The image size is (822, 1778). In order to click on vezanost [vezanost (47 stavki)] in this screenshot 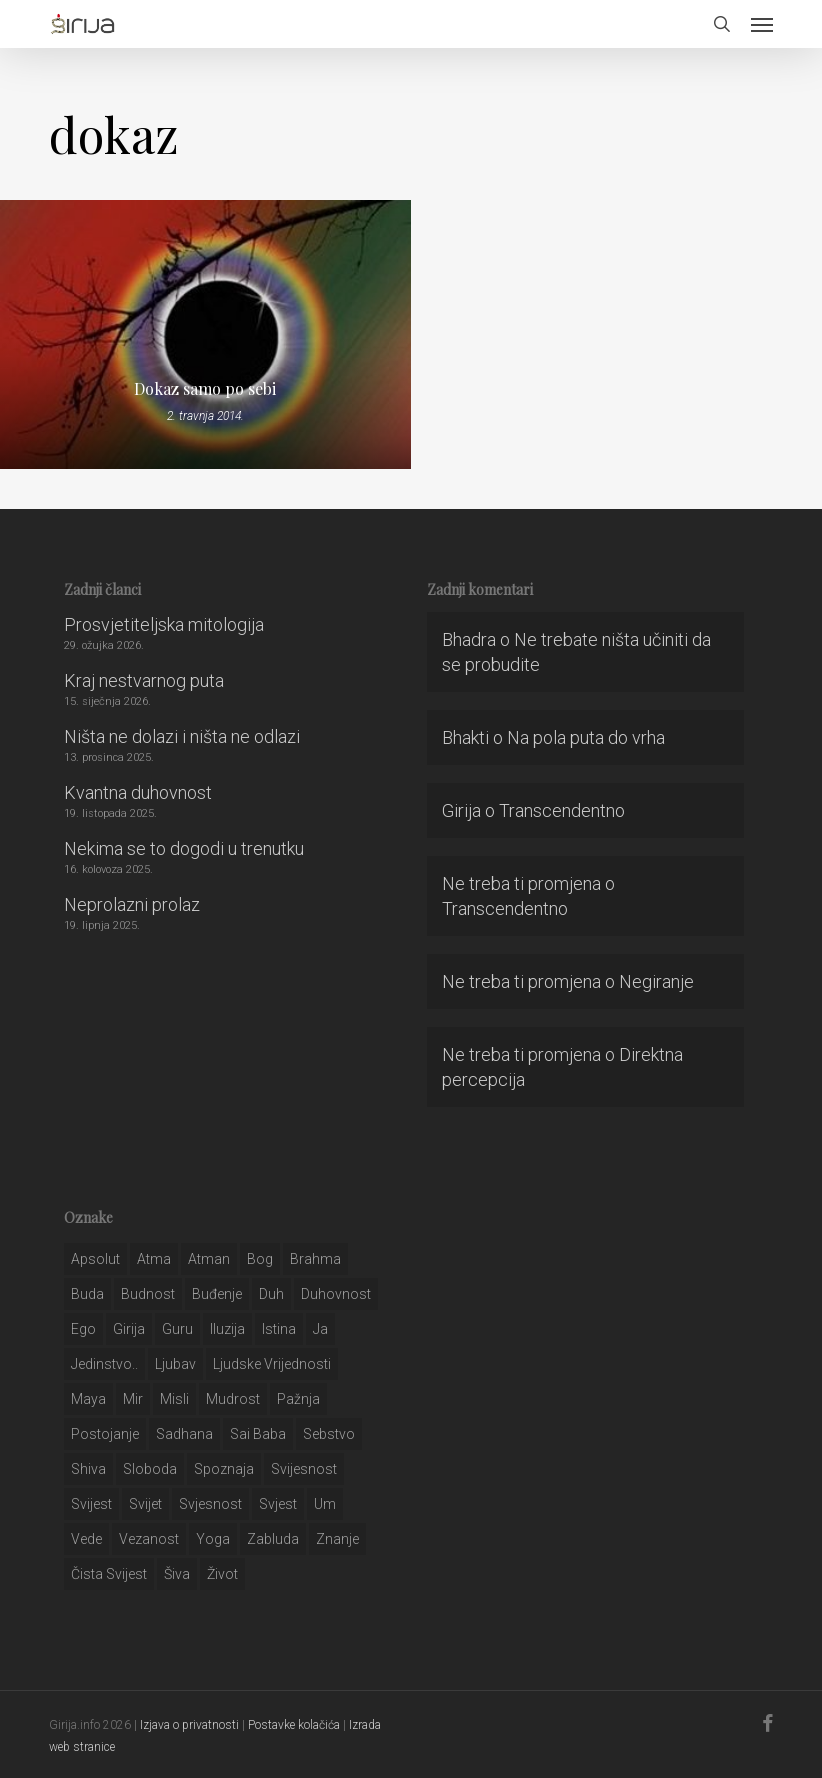, I will do `click(149, 1539)`.